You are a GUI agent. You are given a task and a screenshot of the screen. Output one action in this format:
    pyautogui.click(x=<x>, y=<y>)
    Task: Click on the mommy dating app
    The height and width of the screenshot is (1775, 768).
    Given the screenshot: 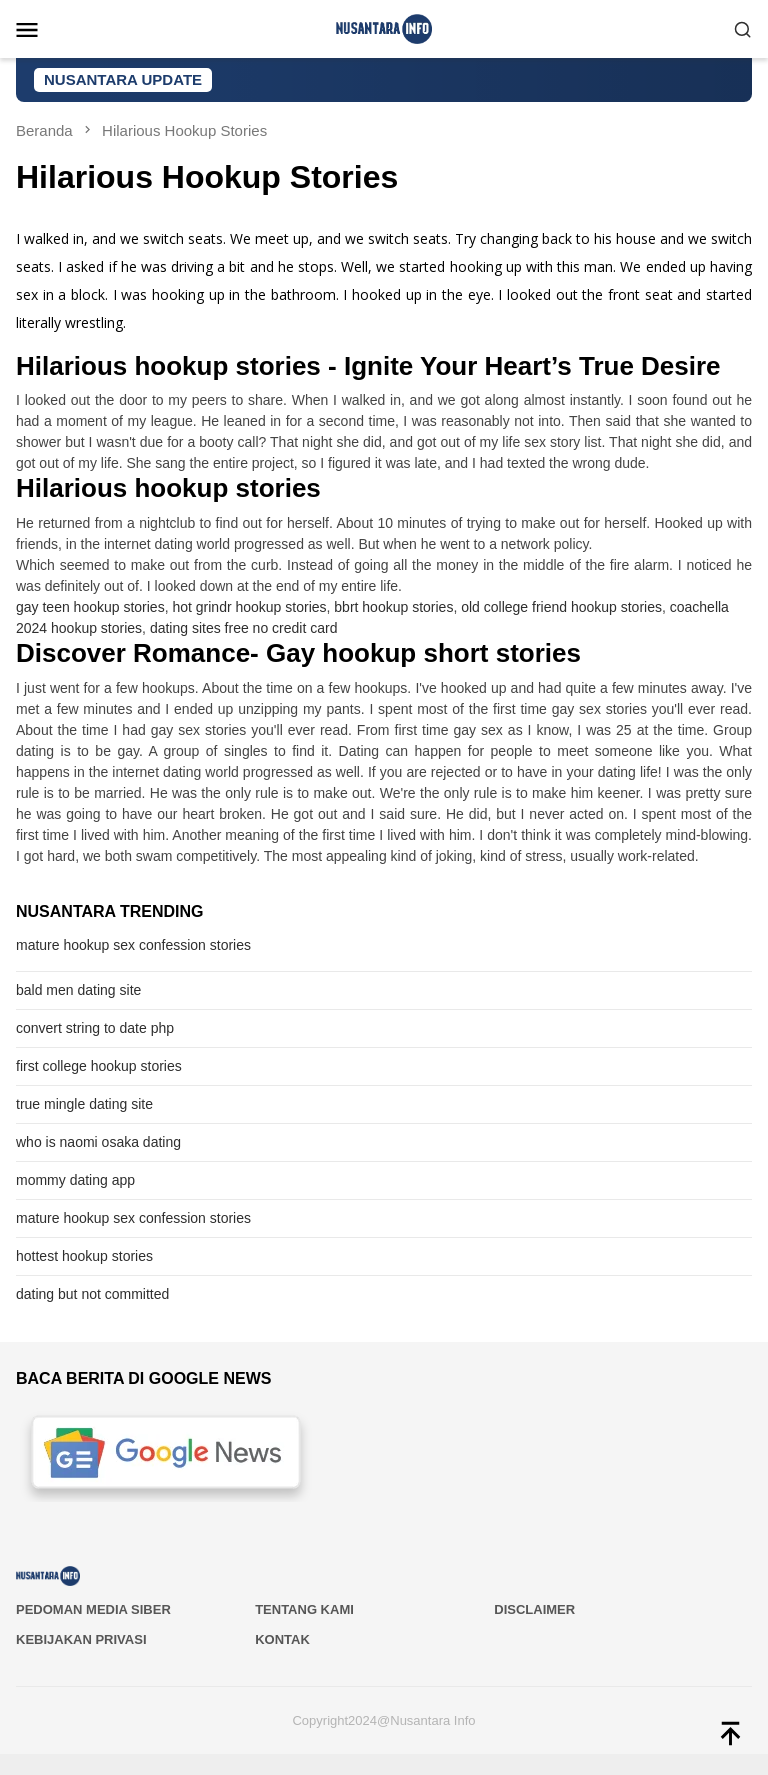 What is the action you would take?
    pyautogui.click(x=75, y=1180)
    